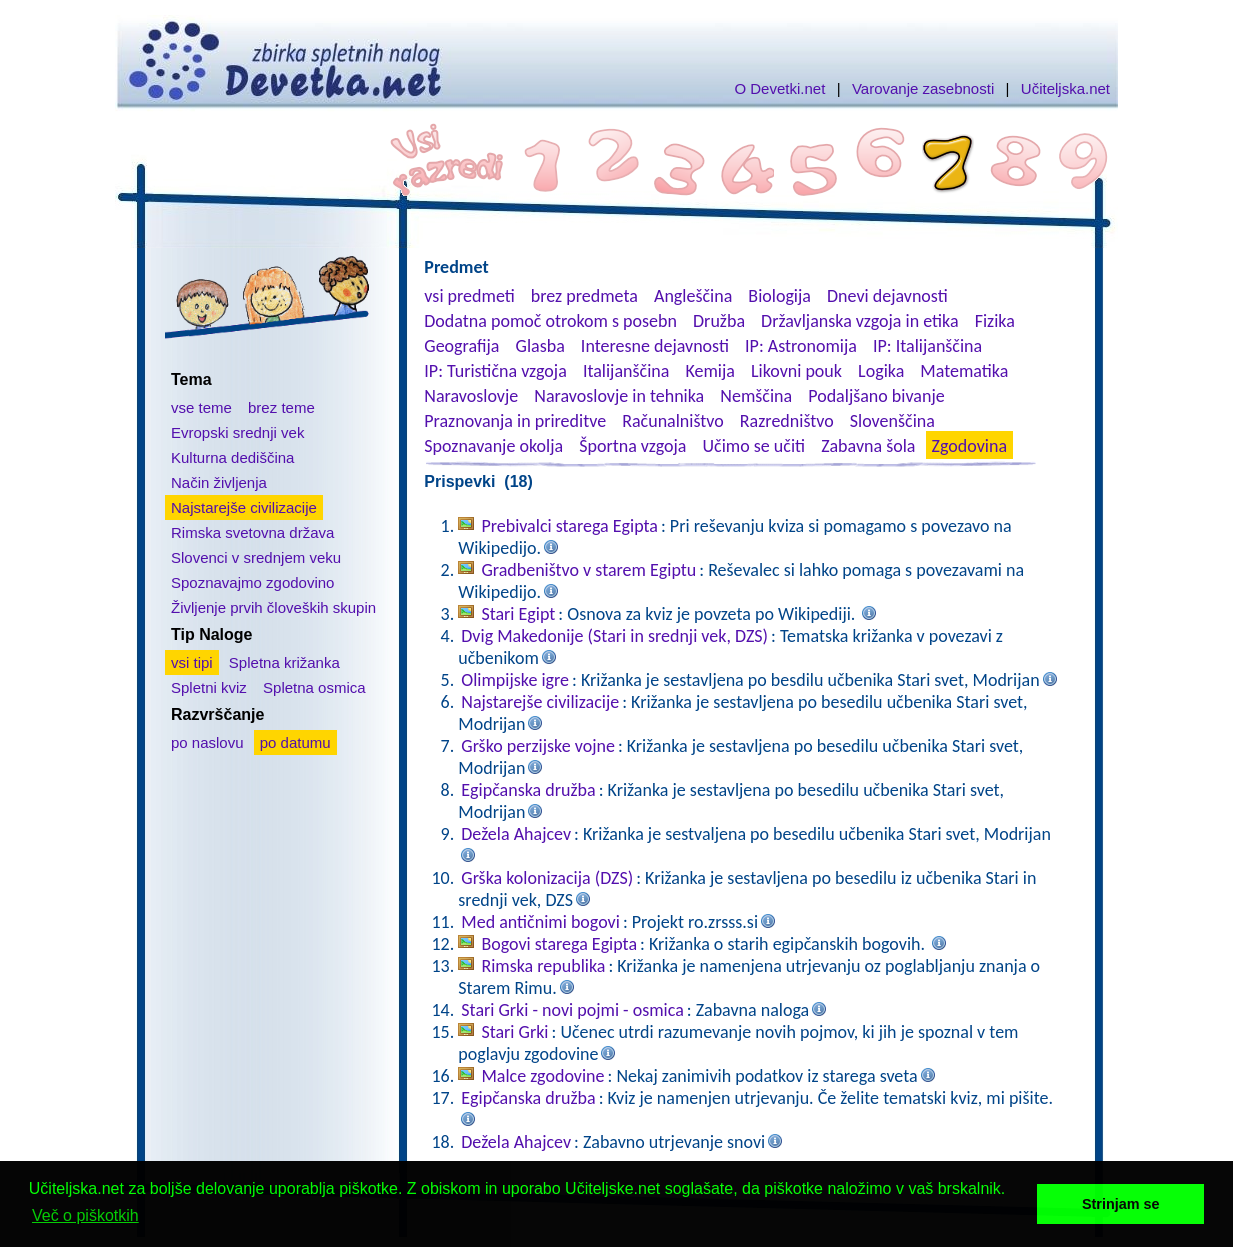  What do you see at coordinates (559, 944) in the screenshot?
I see `Bogovi starega Egipta` at bounding box center [559, 944].